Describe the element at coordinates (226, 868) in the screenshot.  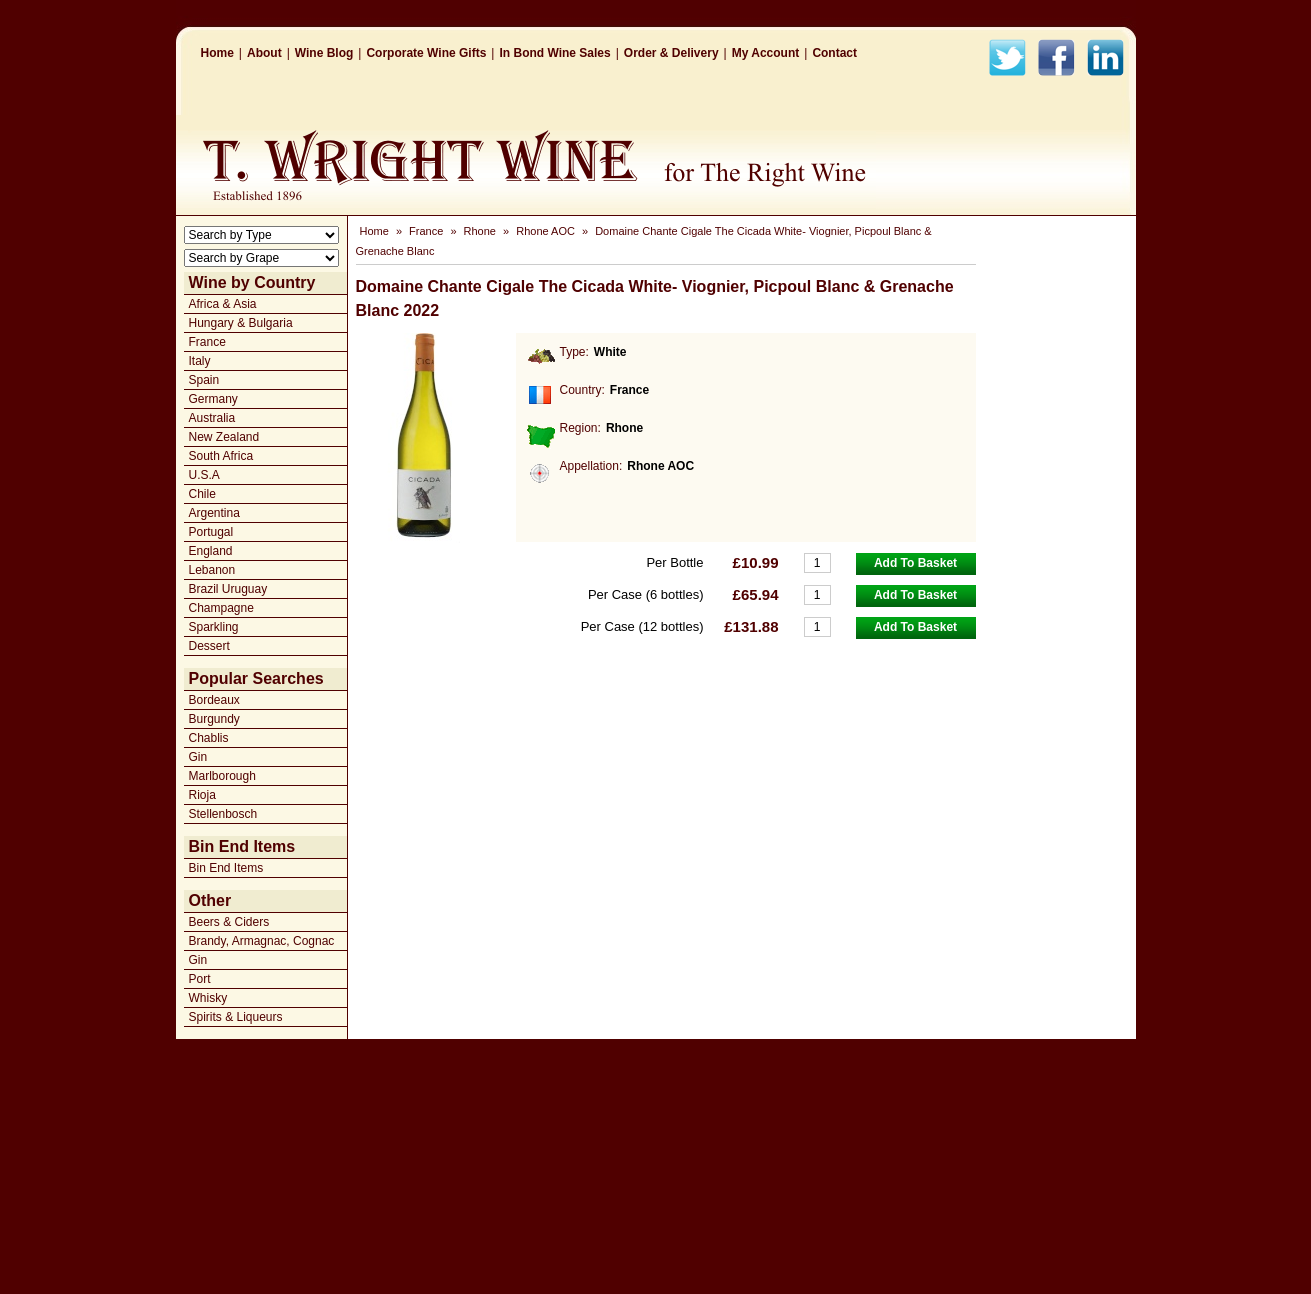
I see `Bin End Items` at that location.